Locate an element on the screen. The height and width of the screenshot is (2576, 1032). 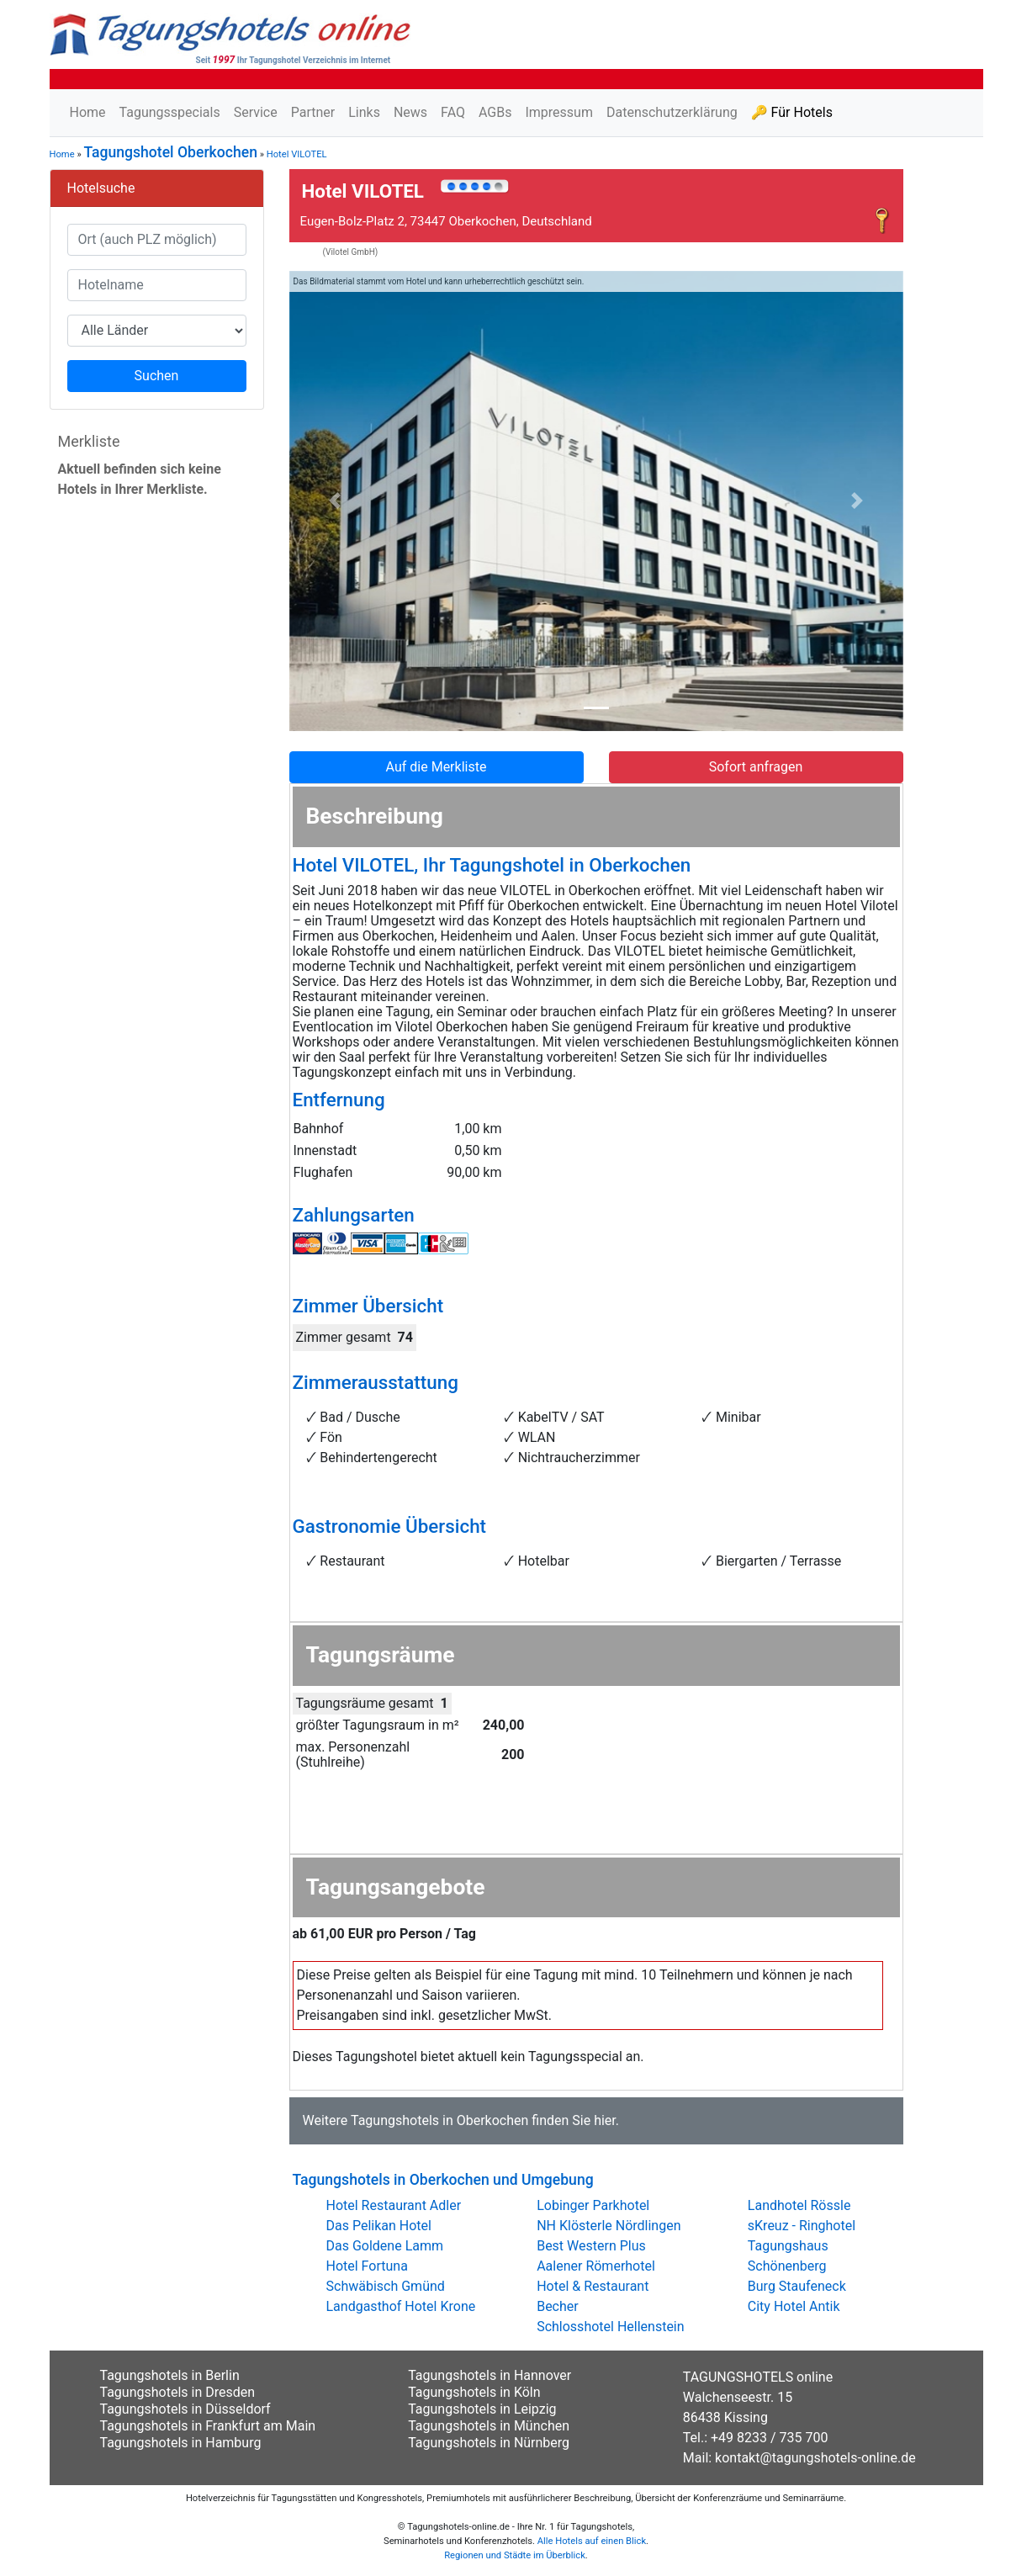
Alle Hotels auf einen Blick is located at coordinates (591, 2541).